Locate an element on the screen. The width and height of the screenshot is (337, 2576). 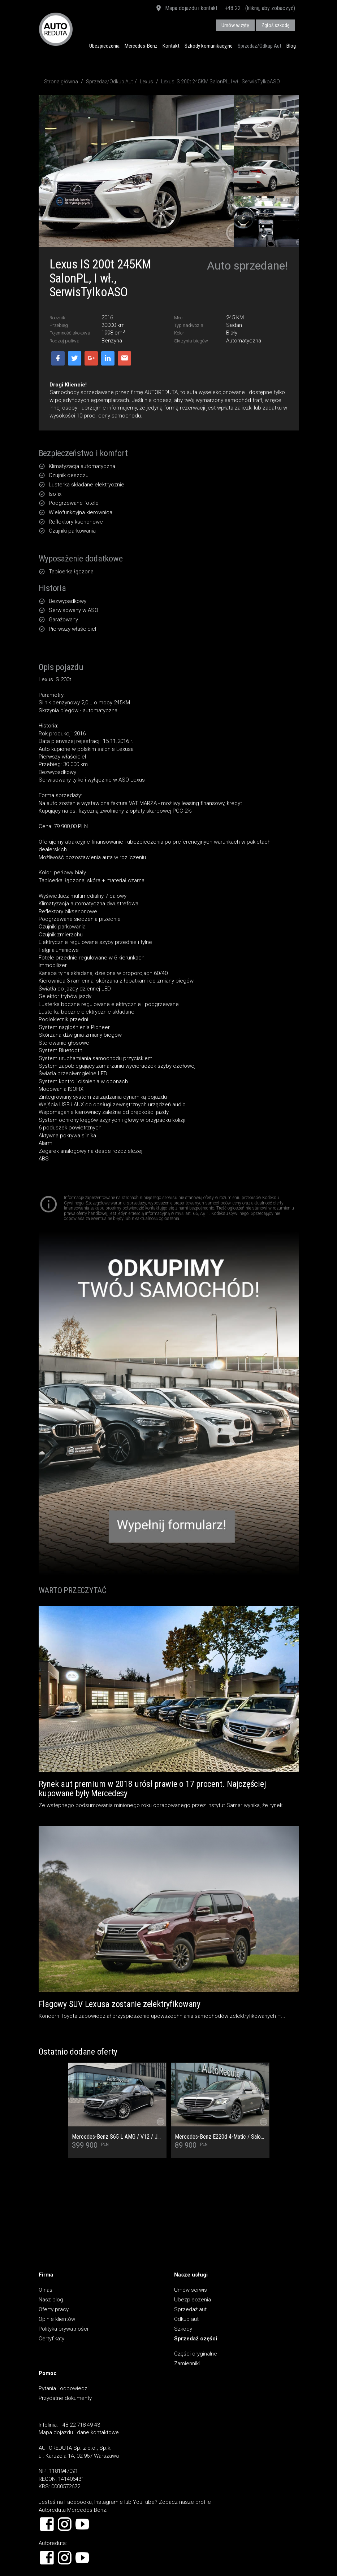
Zgłoś szkodę is located at coordinates (276, 25).